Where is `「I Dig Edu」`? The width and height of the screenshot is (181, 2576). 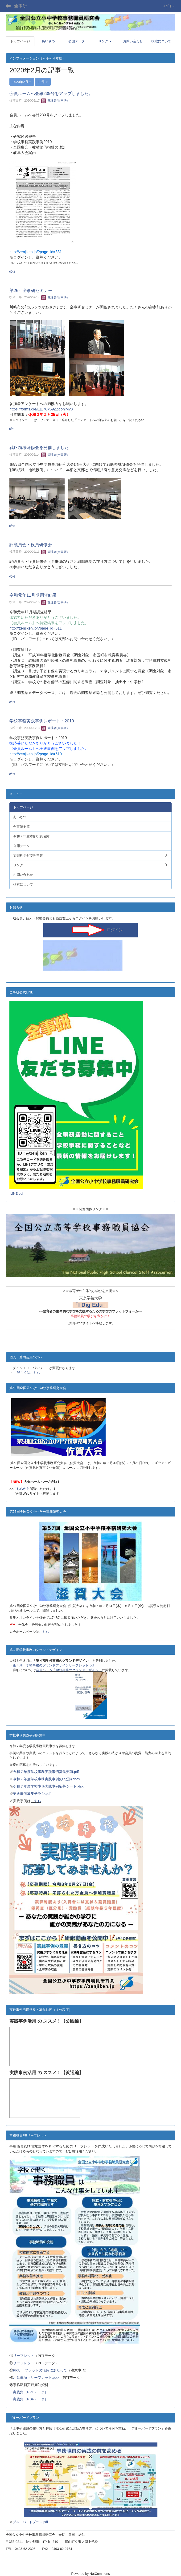
「I Dig Edu」 is located at coordinates (90, 1305).